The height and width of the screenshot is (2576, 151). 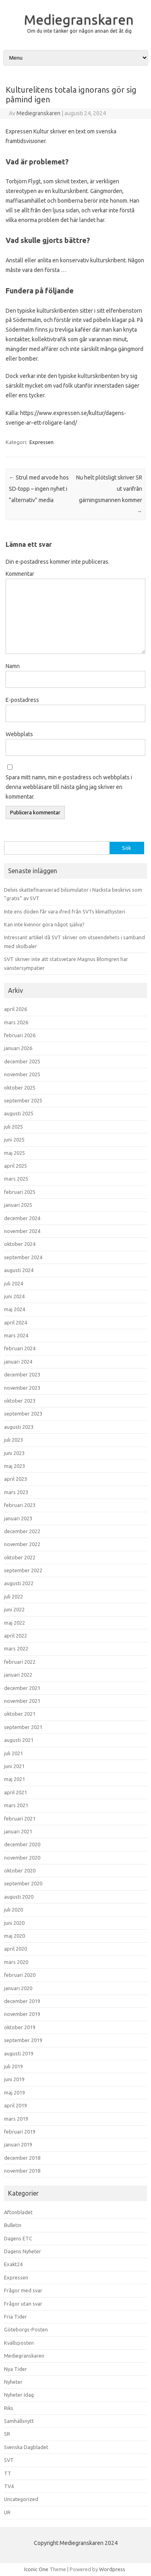 I want to click on september 2022, so click(x=23, y=1570).